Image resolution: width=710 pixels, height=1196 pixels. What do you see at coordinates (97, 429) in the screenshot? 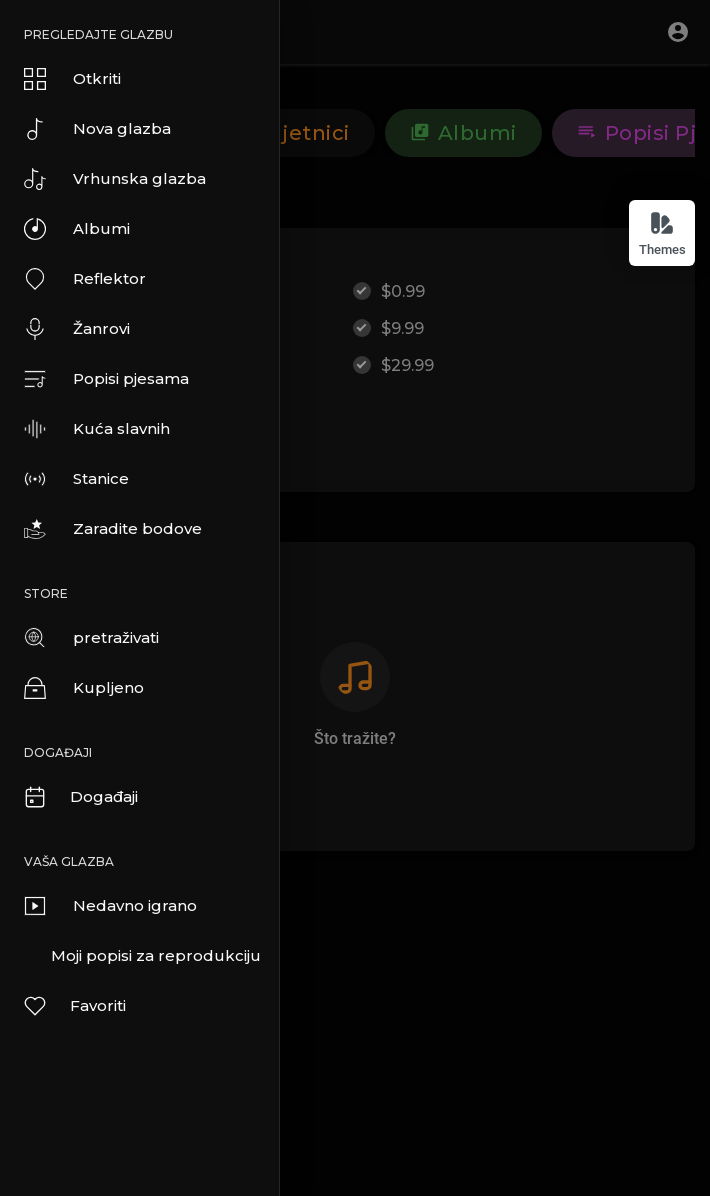
I see `Kuća slavnih` at bounding box center [97, 429].